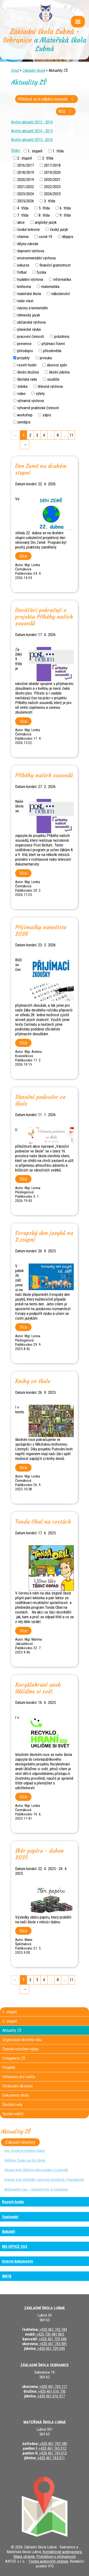  Describe the element at coordinates (30, 400) in the screenshot. I see `výtvarná výchova` at that location.